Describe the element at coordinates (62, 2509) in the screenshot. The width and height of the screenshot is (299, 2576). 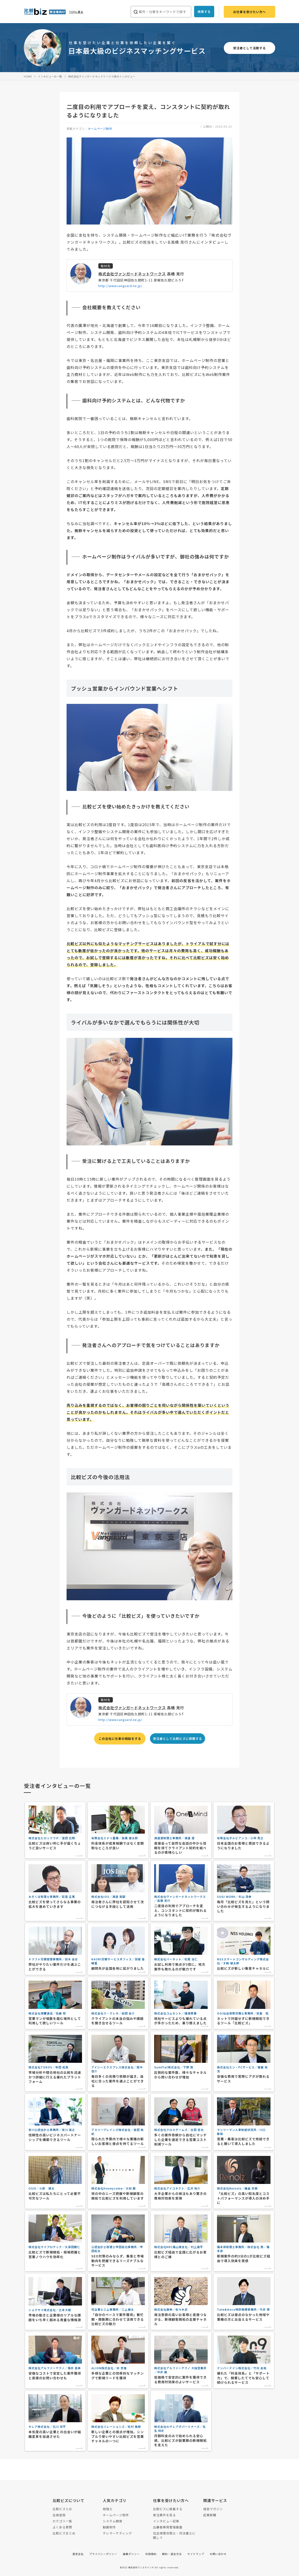
I see `比較ビズとは` at that location.